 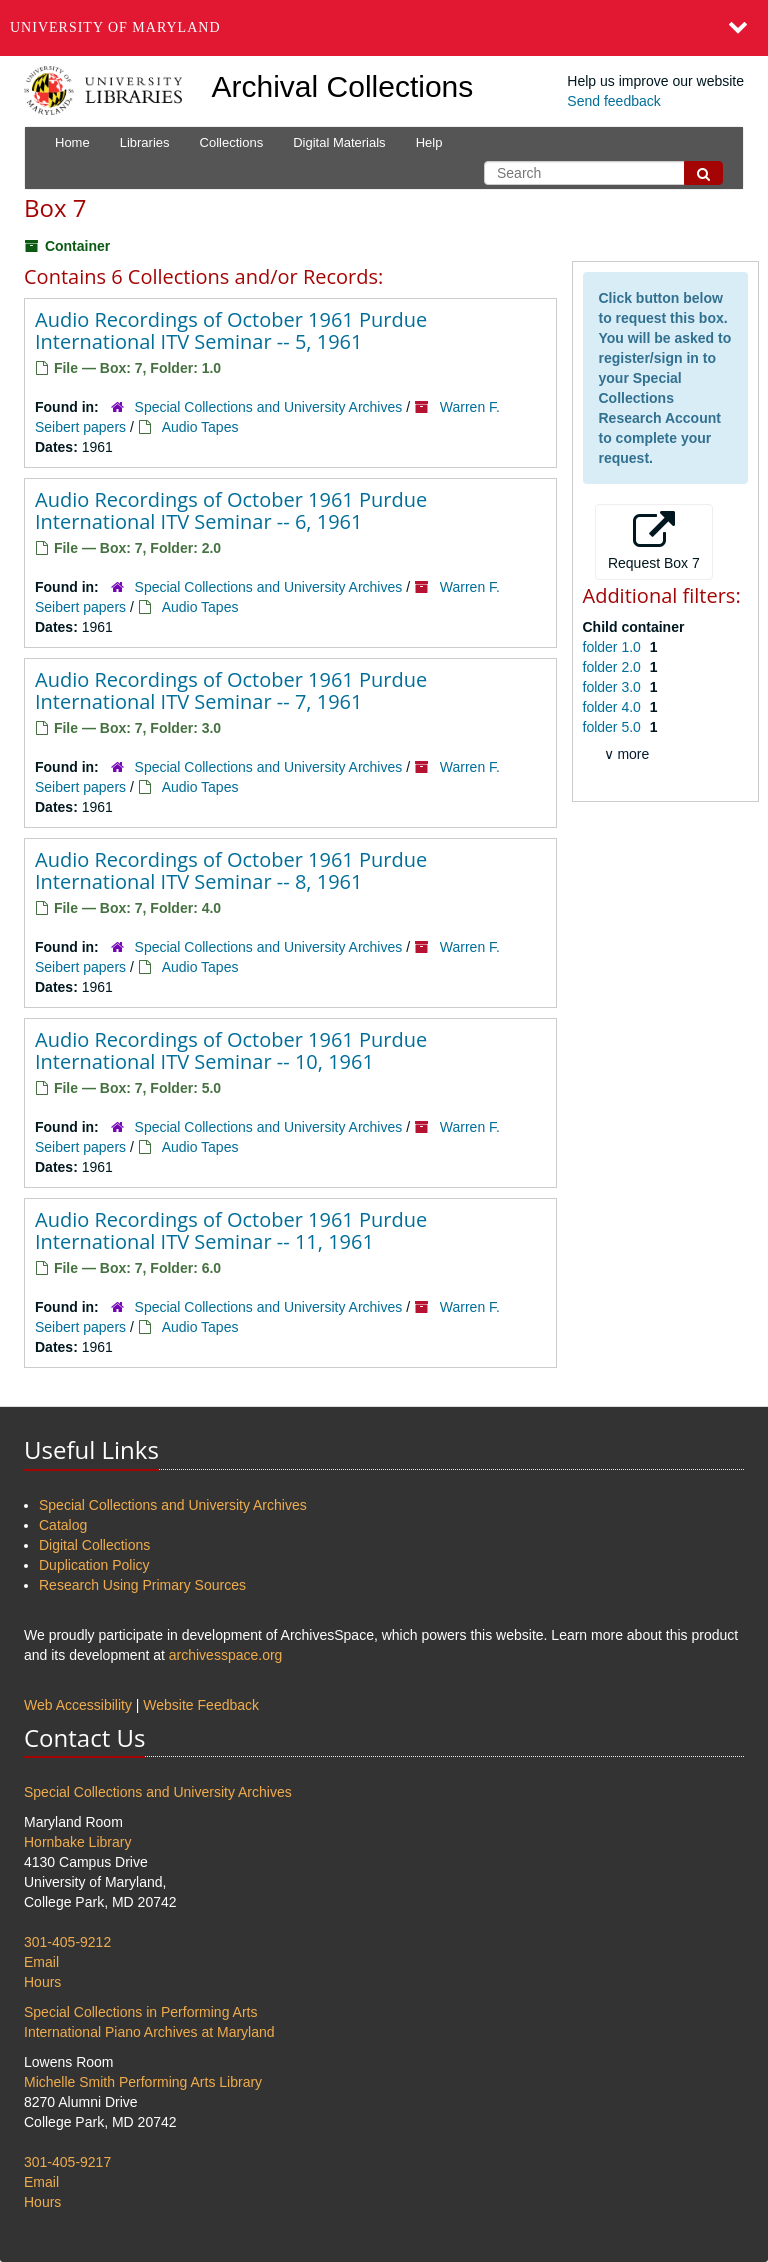 I want to click on Special Collections in Performing Arts, so click(x=140, y=2012).